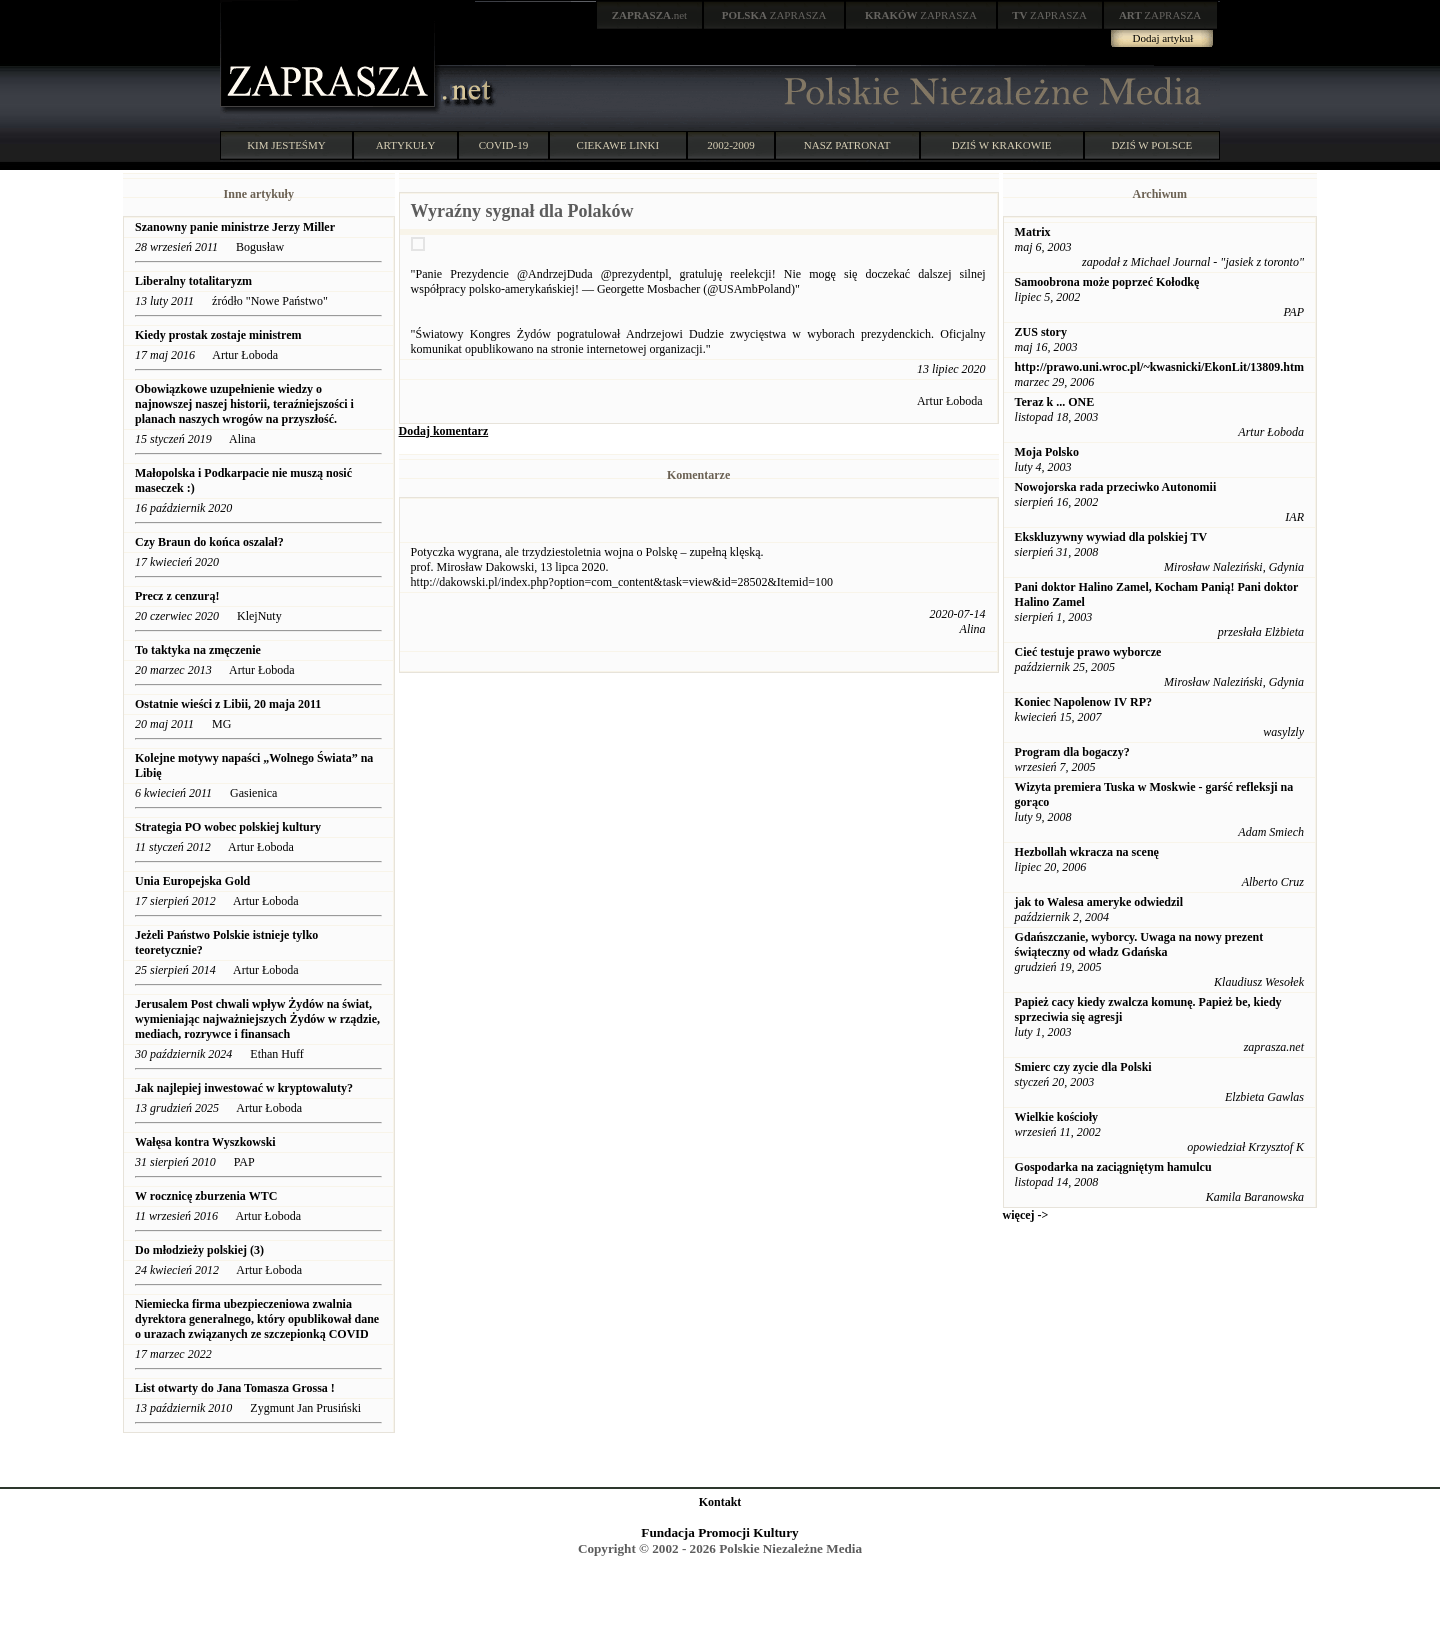  I want to click on ARTYKUŁY, so click(406, 145).